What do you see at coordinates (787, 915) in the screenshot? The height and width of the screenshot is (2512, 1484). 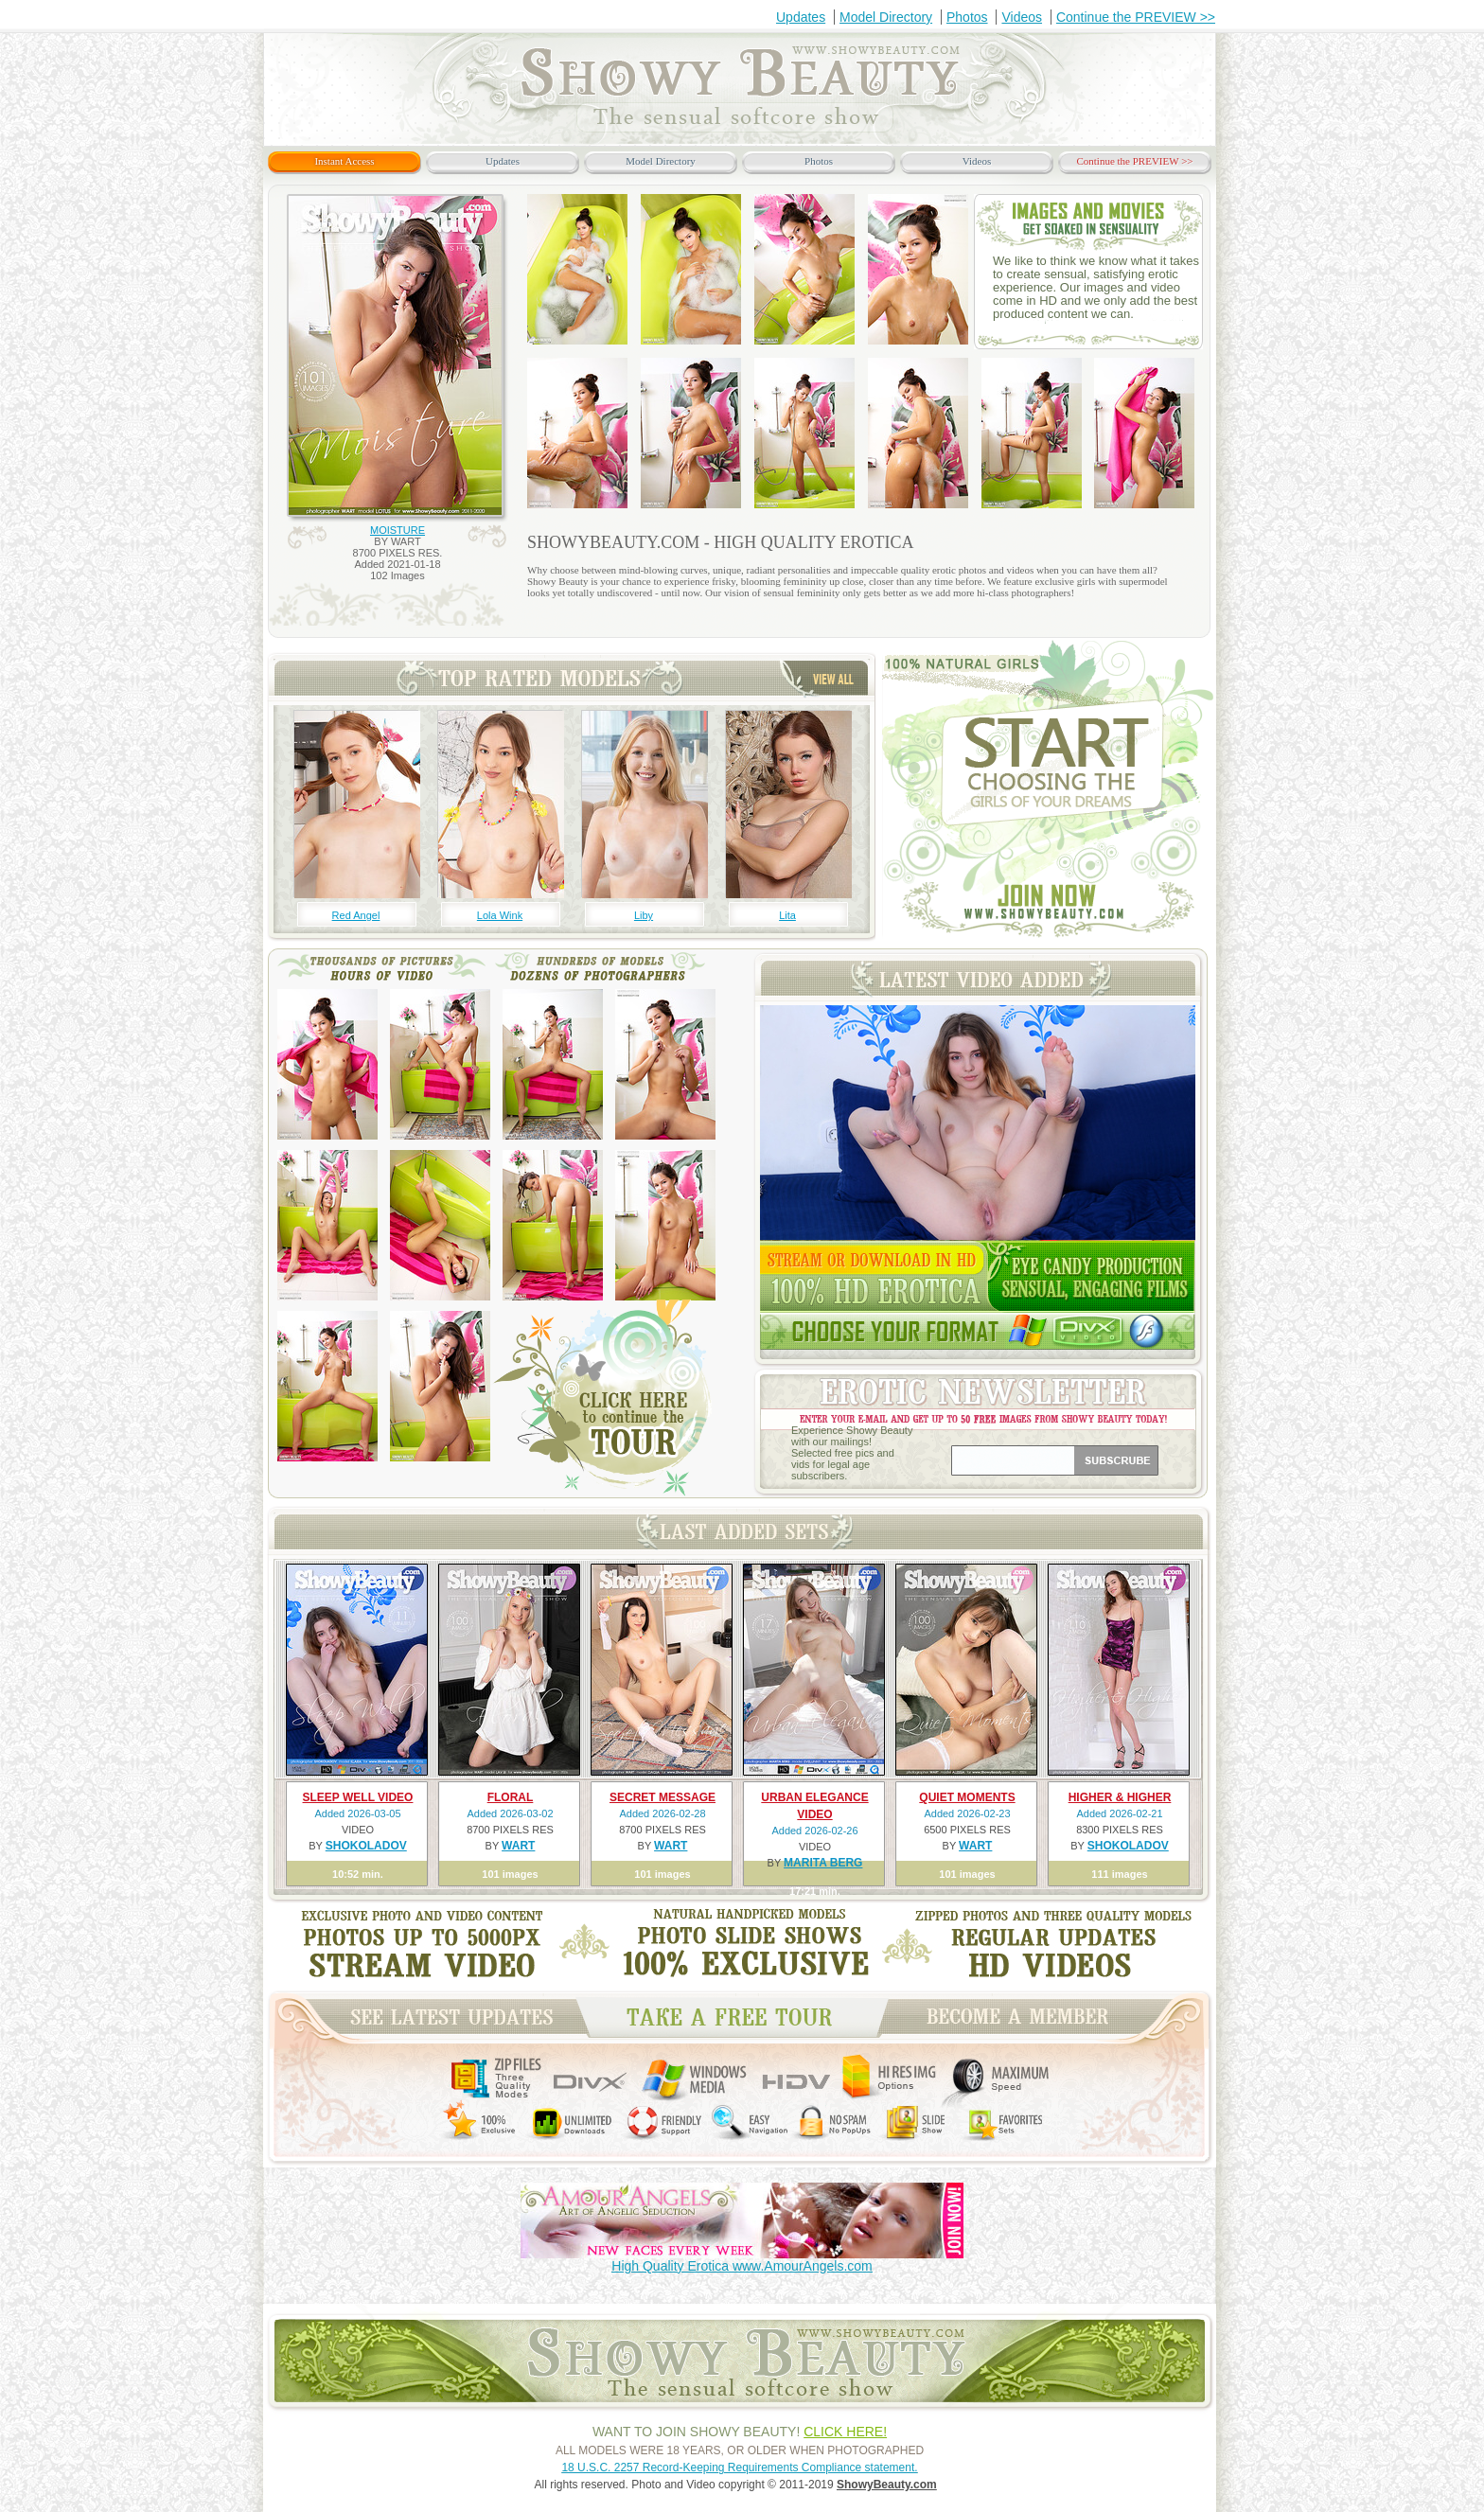 I see `Lita` at bounding box center [787, 915].